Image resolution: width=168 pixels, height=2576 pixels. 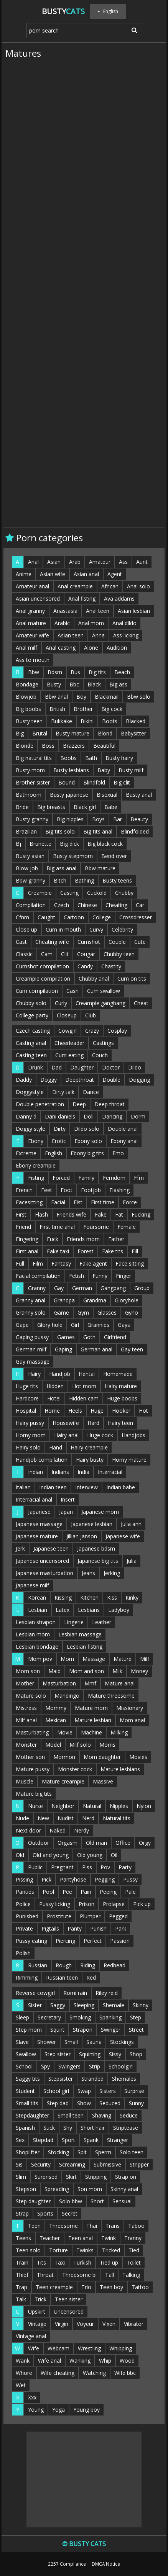 I want to click on Mature big tits, so click(x=34, y=1793).